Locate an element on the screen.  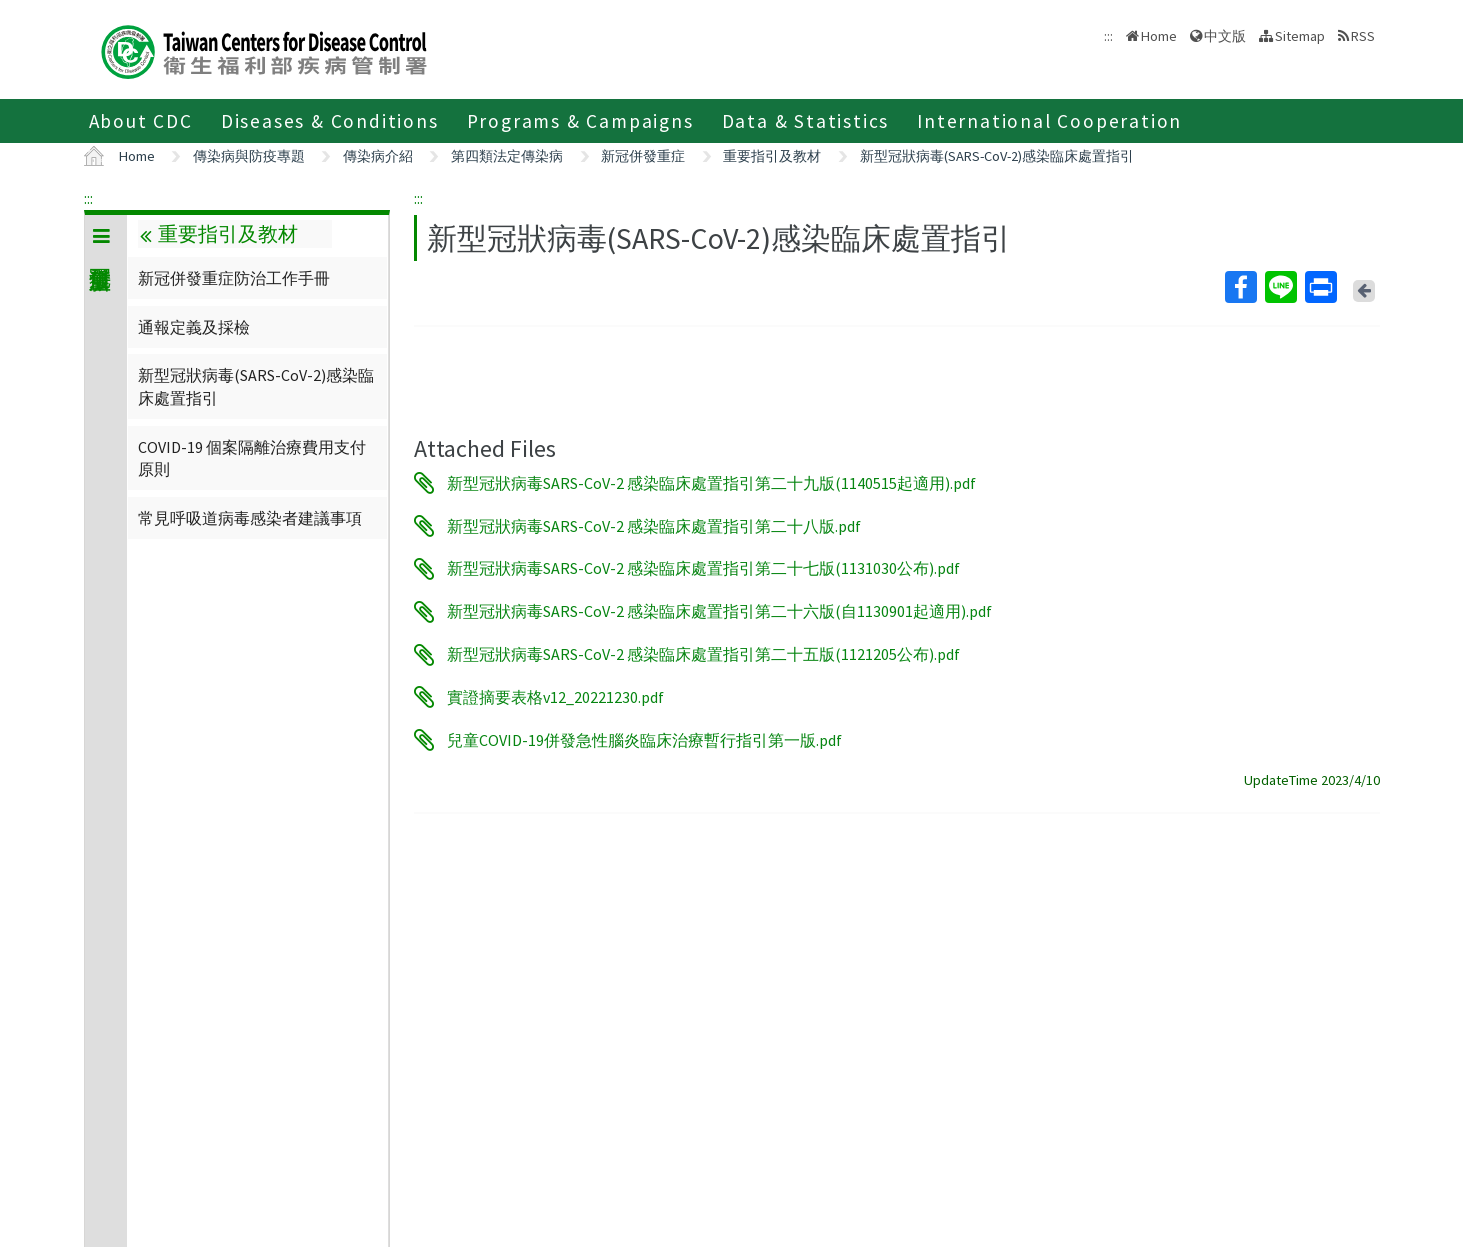
新型冠狀病毒SARS-CoV-2 感染臨床處置指引第二十八版.pdf is located at coordinates (654, 526).